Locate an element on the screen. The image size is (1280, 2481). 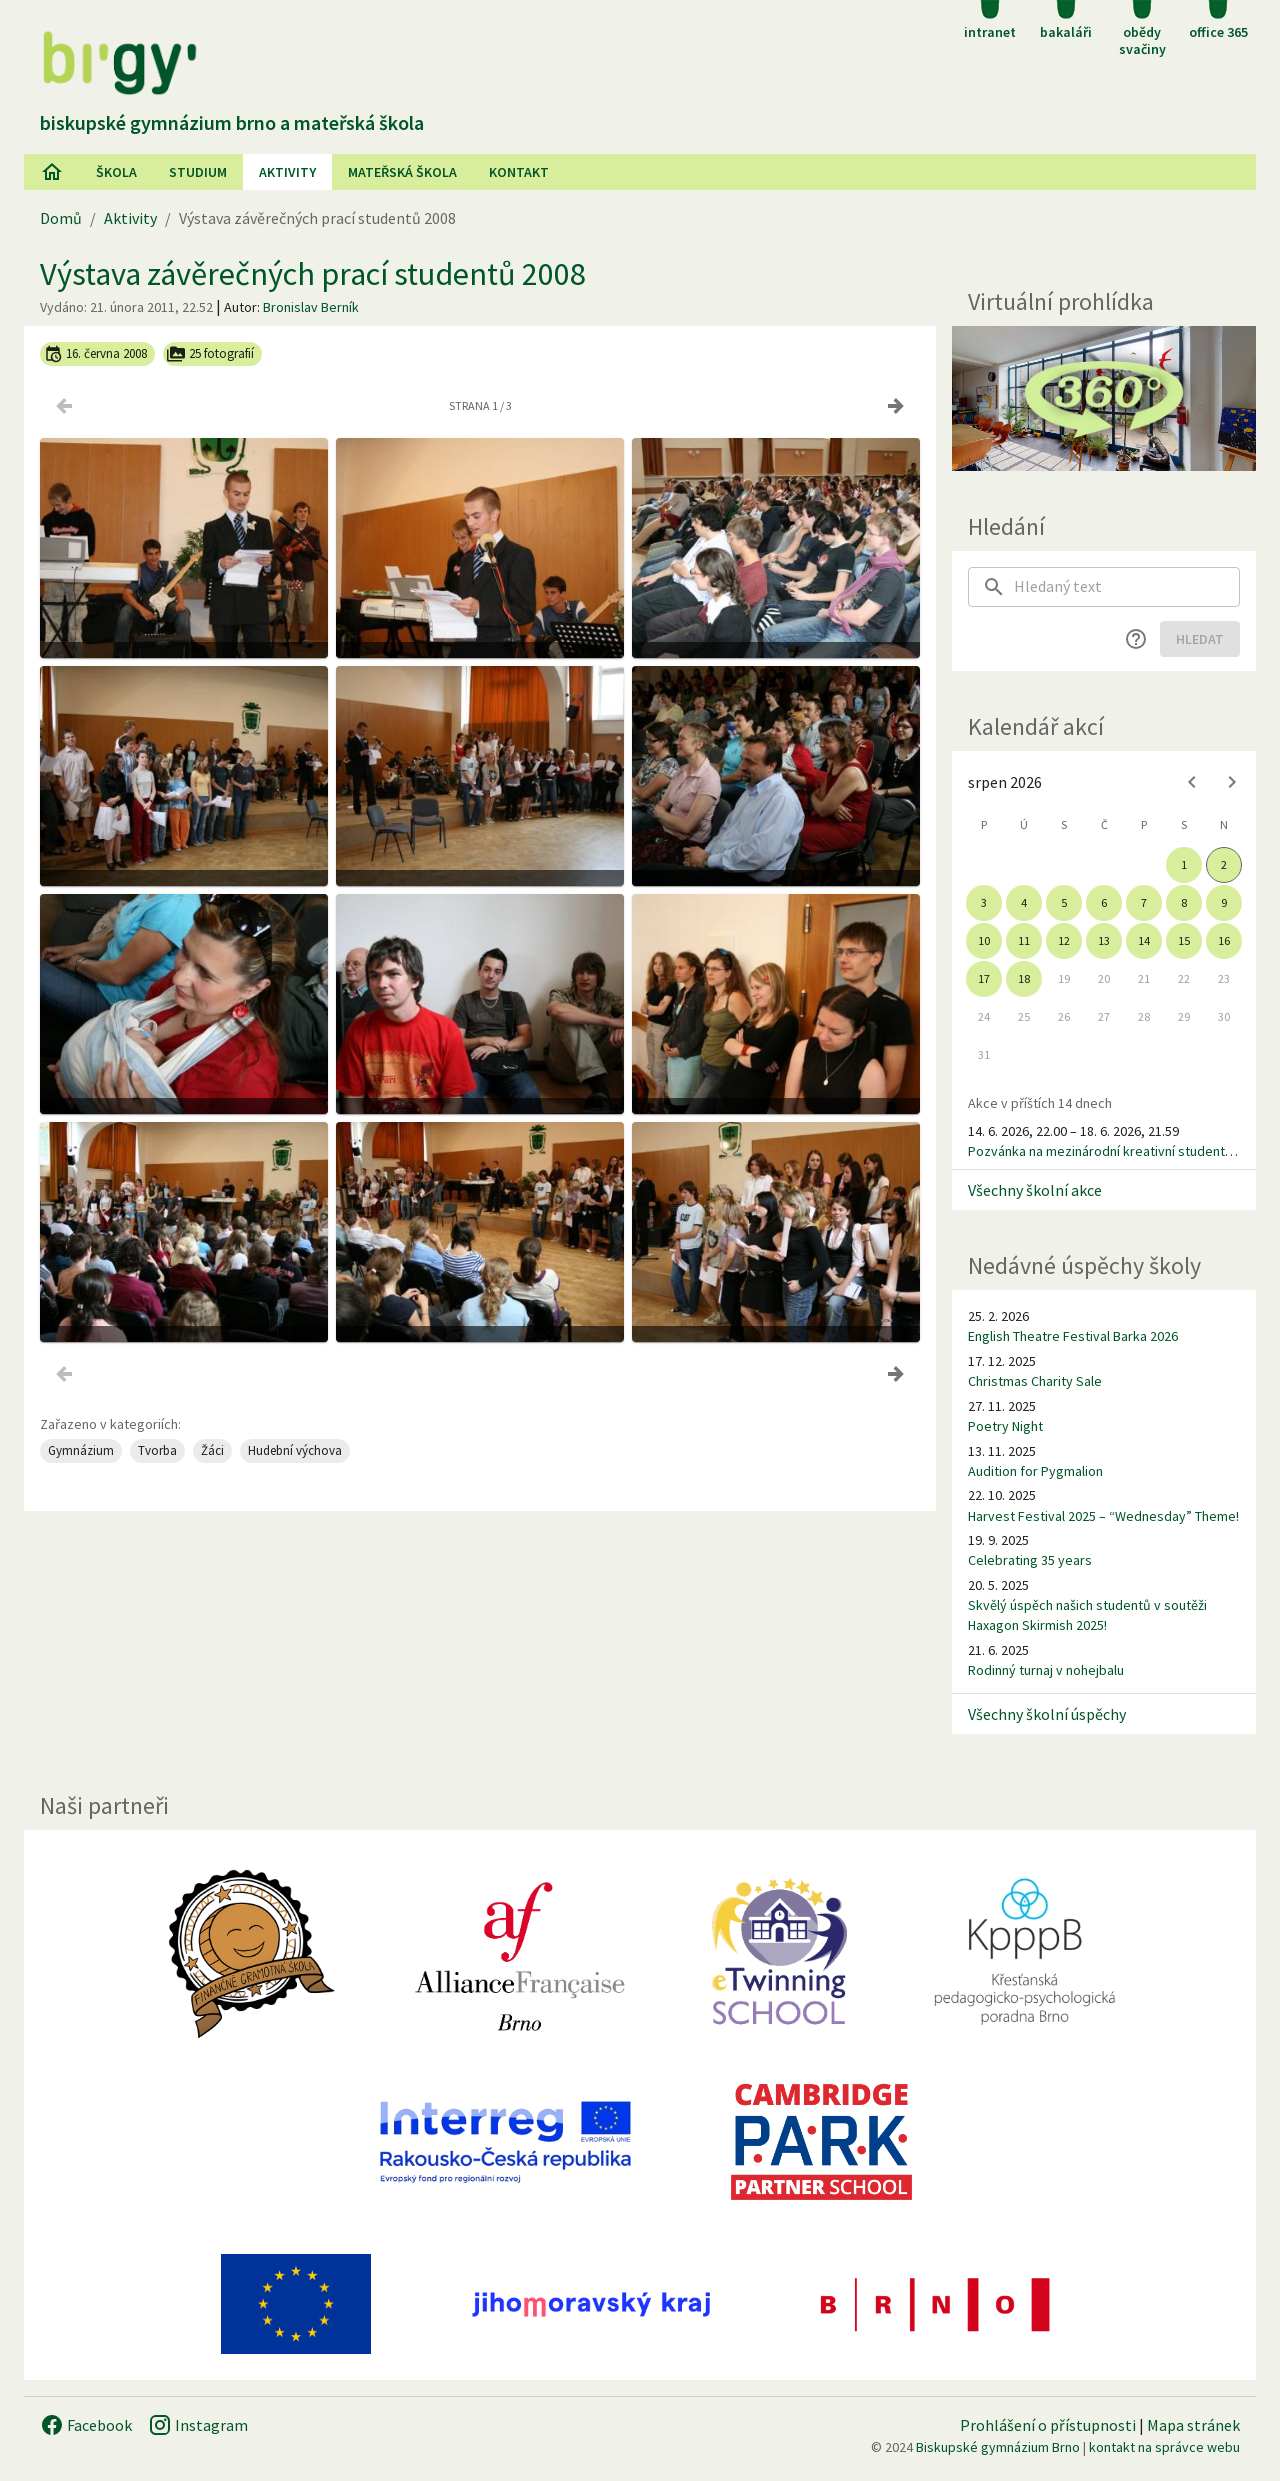
13 [gridcell] is located at coordinates (1104, 940).